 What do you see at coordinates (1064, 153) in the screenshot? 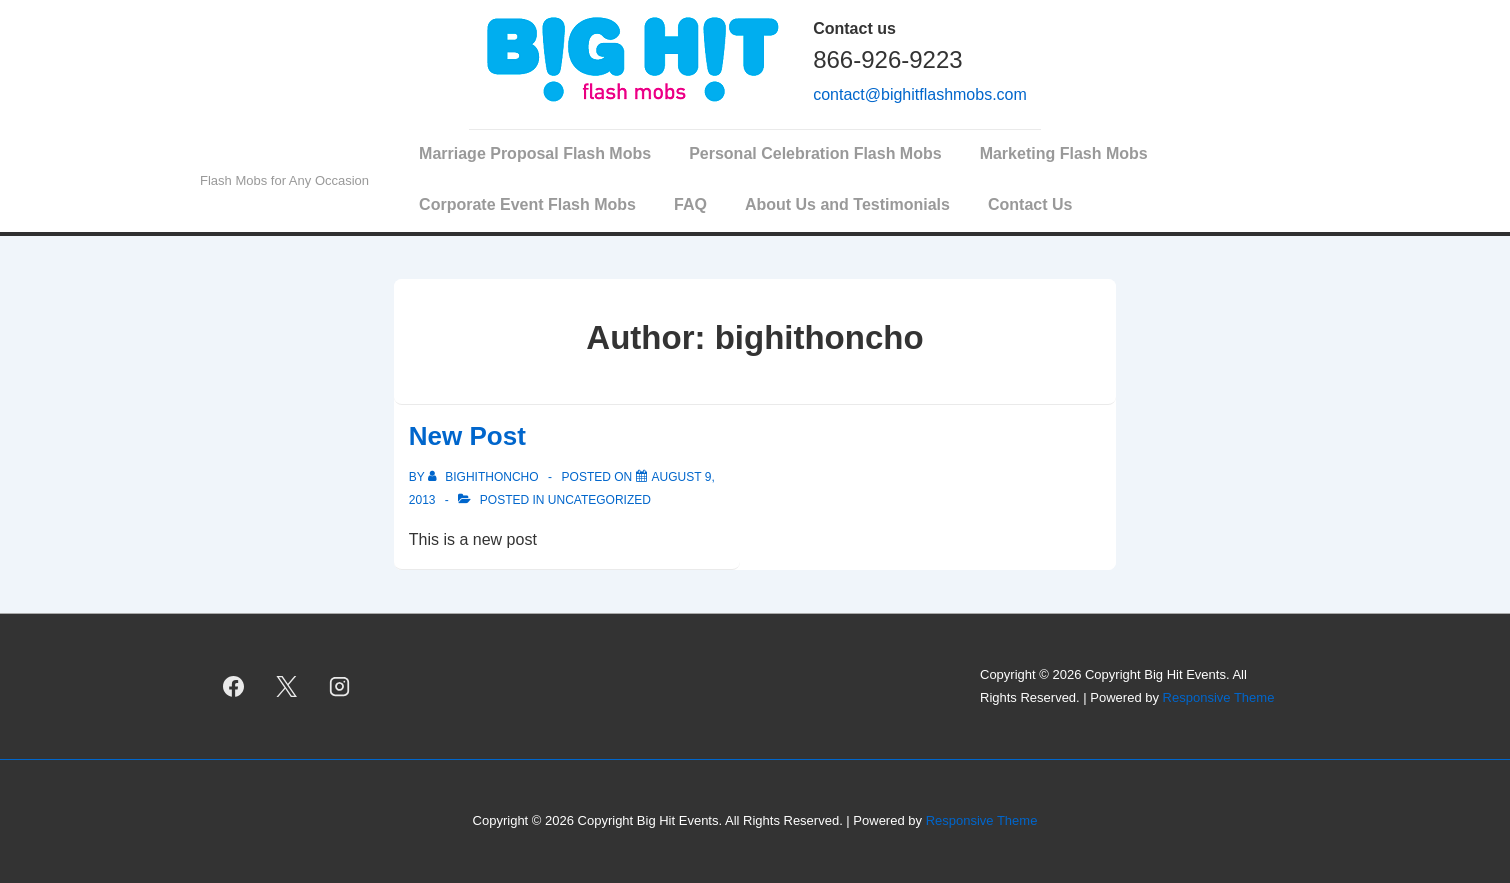
I see `Marketing Flash Mobs` at bounding box center [1064, 153].